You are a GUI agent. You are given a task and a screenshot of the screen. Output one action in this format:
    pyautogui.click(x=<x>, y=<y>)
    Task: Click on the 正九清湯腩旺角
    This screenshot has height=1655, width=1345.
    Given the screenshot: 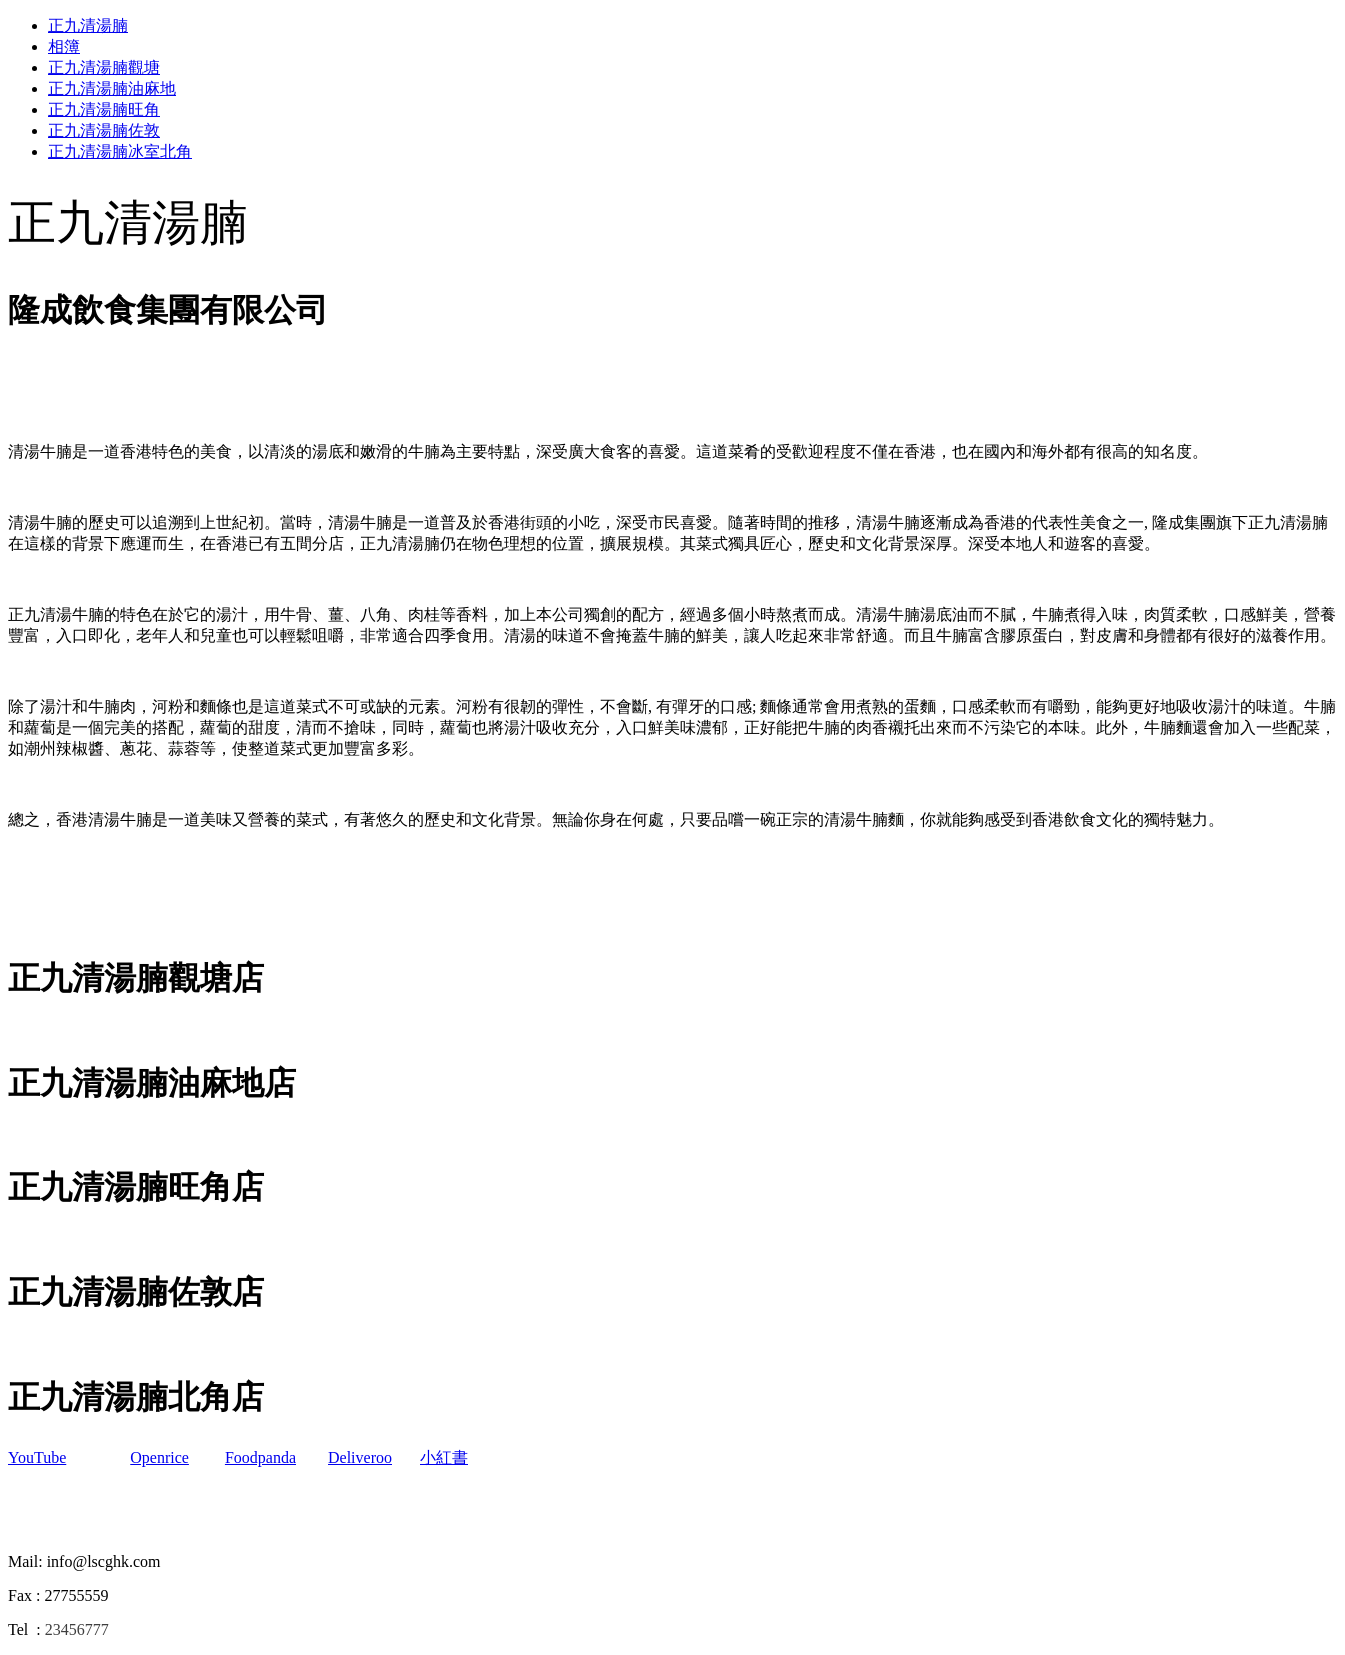 What is the action you would take?
    pyautogui.click(x=104, y=109)
    